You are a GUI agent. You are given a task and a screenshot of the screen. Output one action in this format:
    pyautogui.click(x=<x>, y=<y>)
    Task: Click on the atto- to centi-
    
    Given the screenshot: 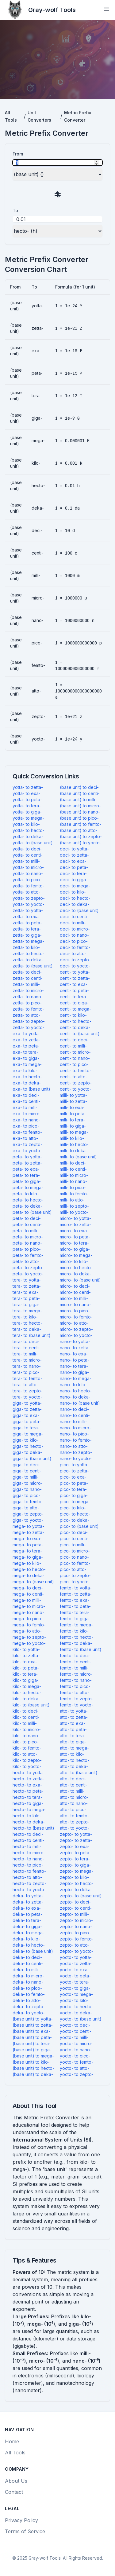 What is the action you would take?
    pyautogui.click(x=73, y=1784)
    